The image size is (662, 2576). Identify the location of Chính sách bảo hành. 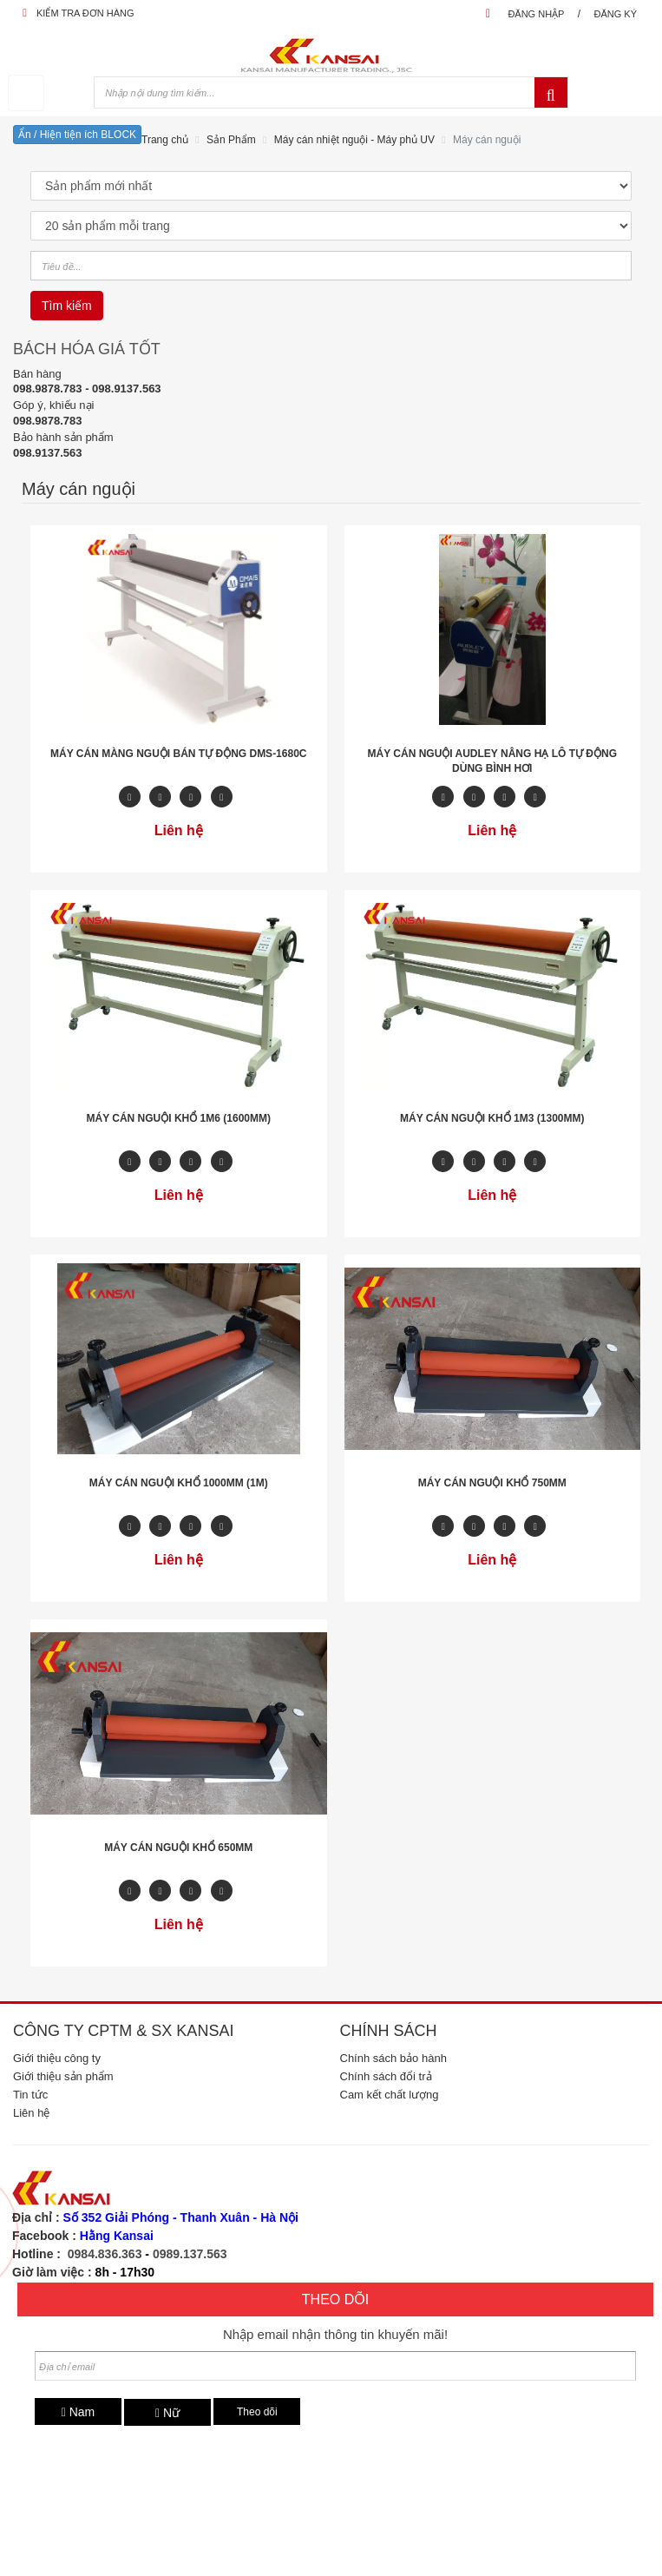
(393, 2058).